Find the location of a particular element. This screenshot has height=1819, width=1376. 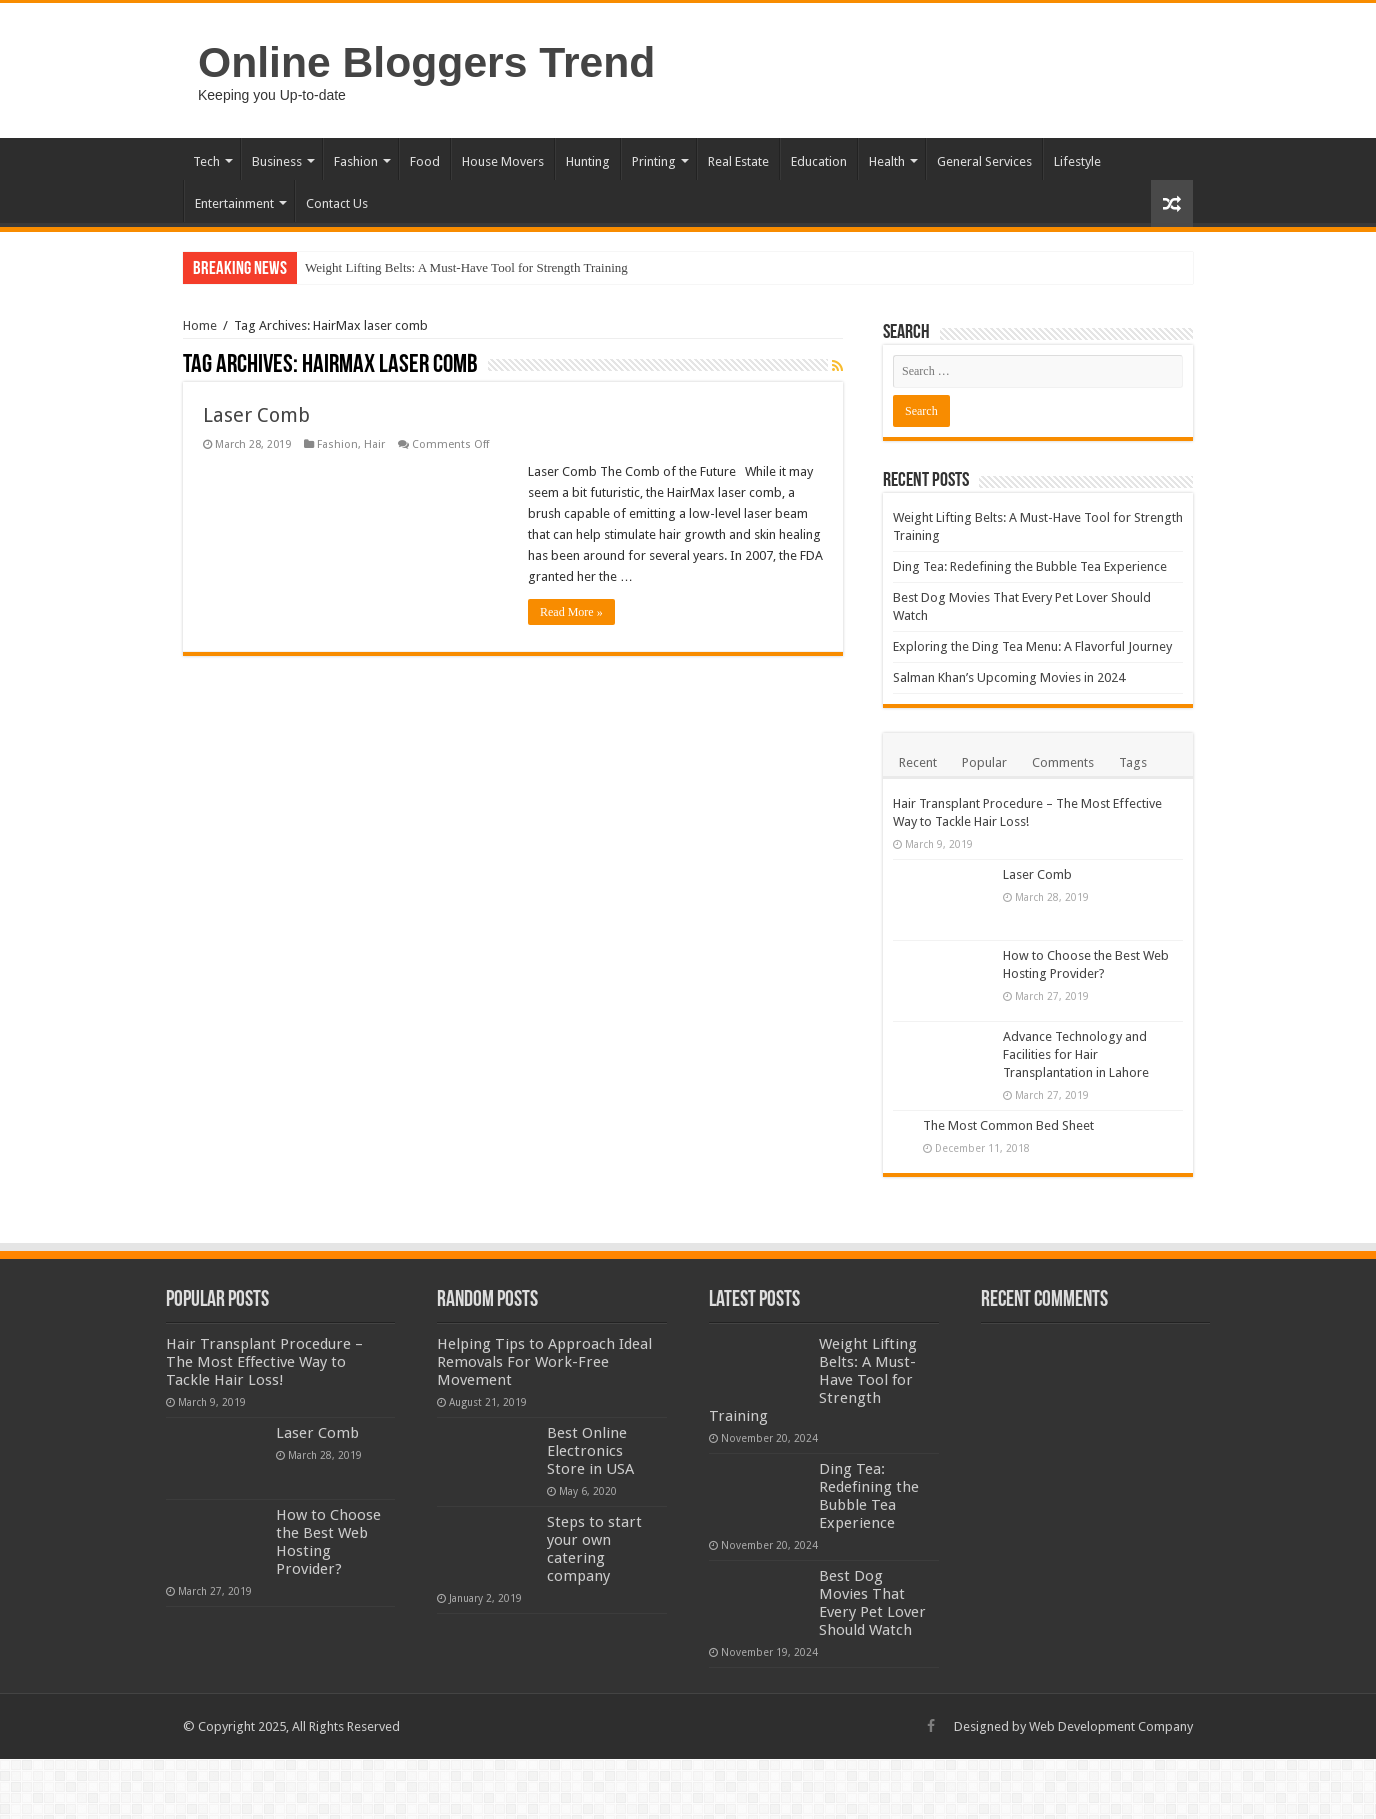

Business is located at coordinates (277, 161).